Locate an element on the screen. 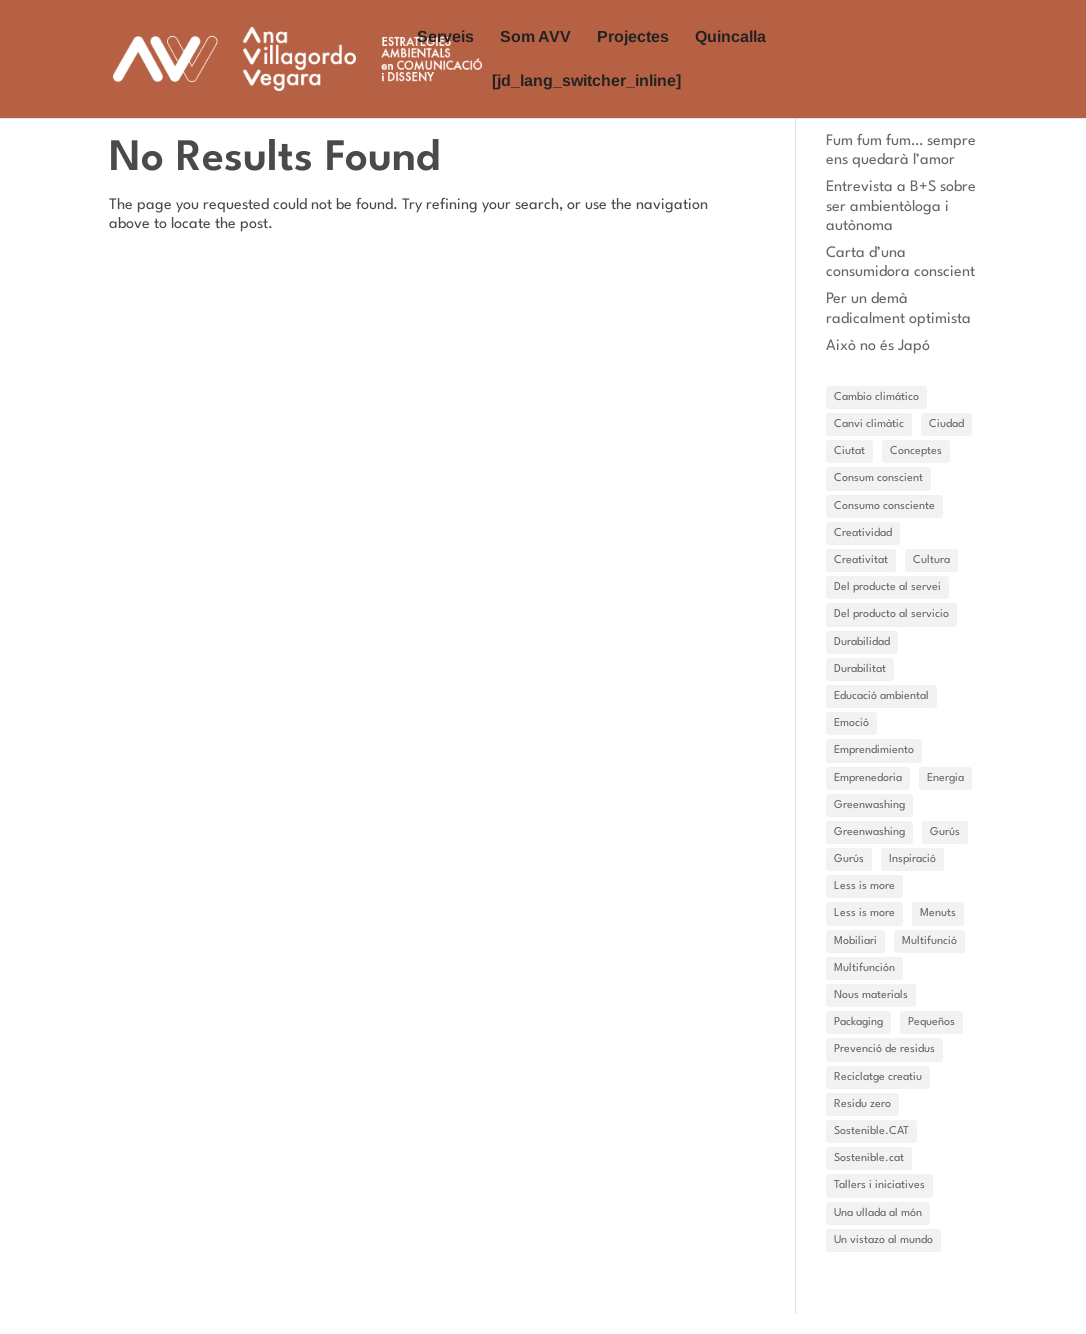 The width and height of the screenshot is (1086, 1334). Less is more [Less is more (15 elements)] is located at coordinates (864, 886).